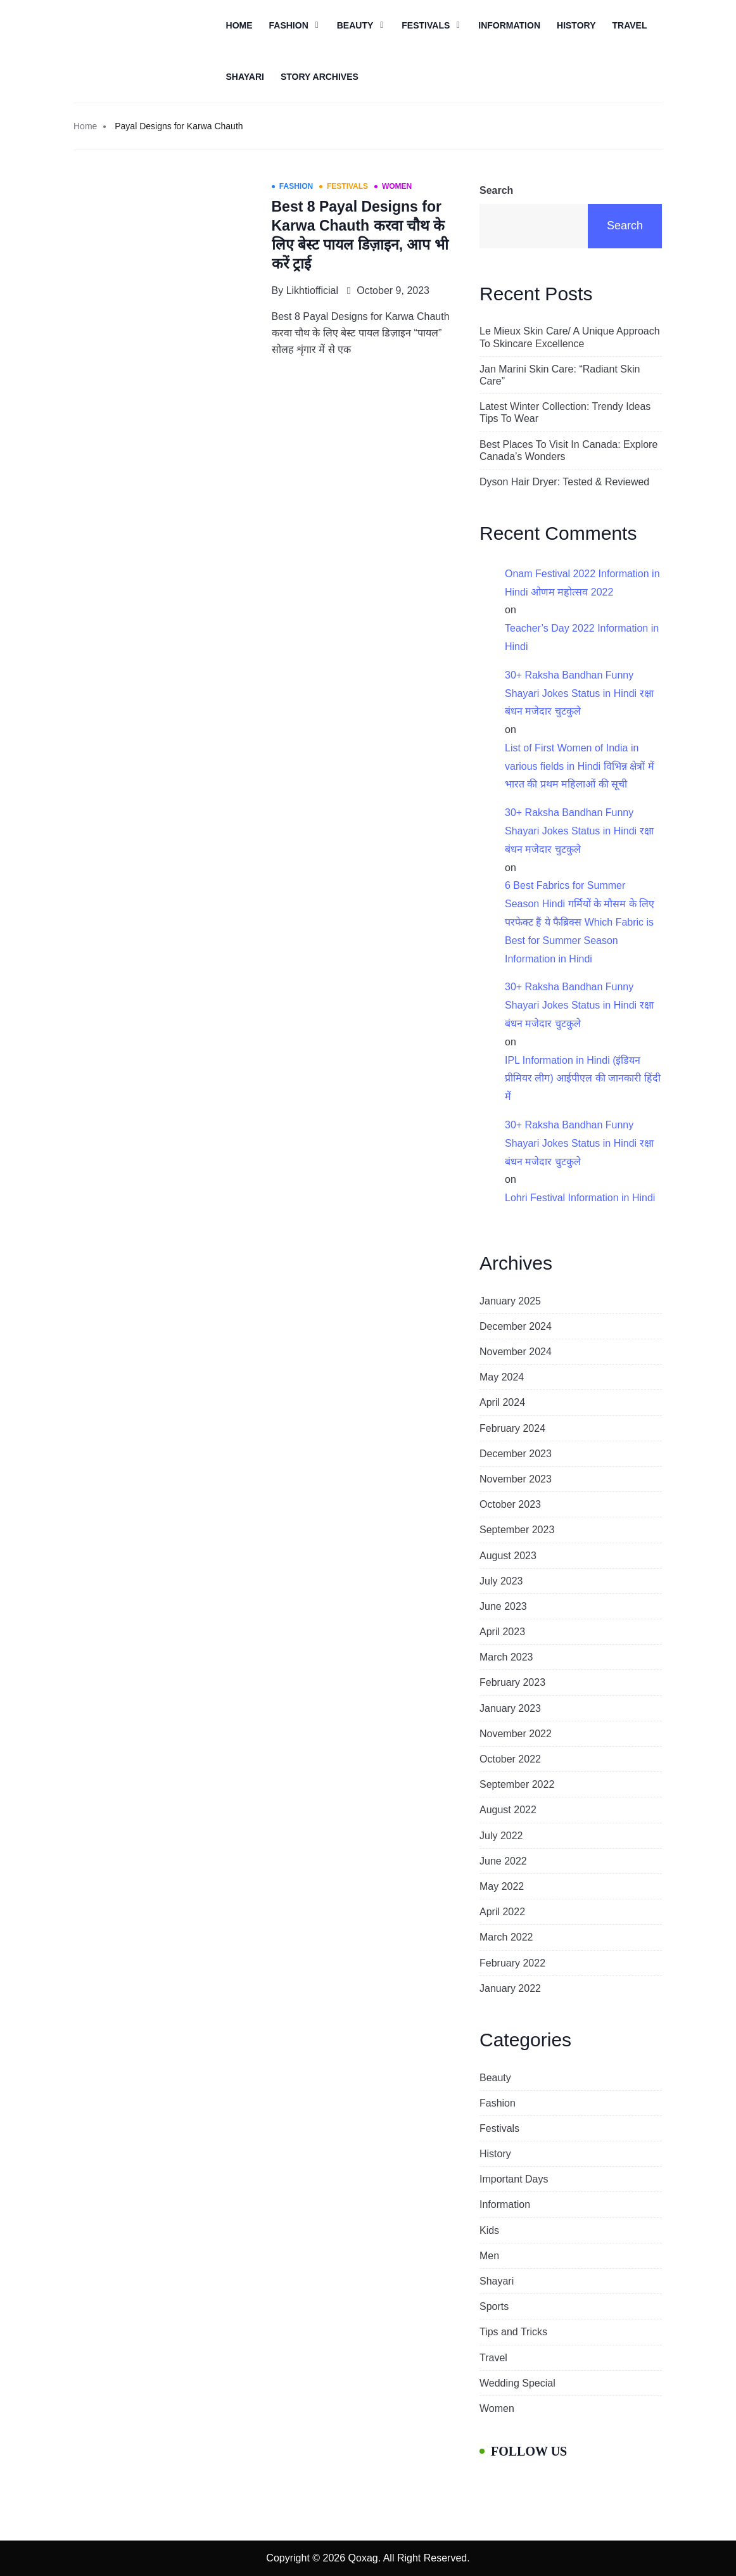 The width and height of the screenshot is (736, 2576). I want to click on Dyson Hair Dryer: Tested & Reviewed, so click(564, 481).